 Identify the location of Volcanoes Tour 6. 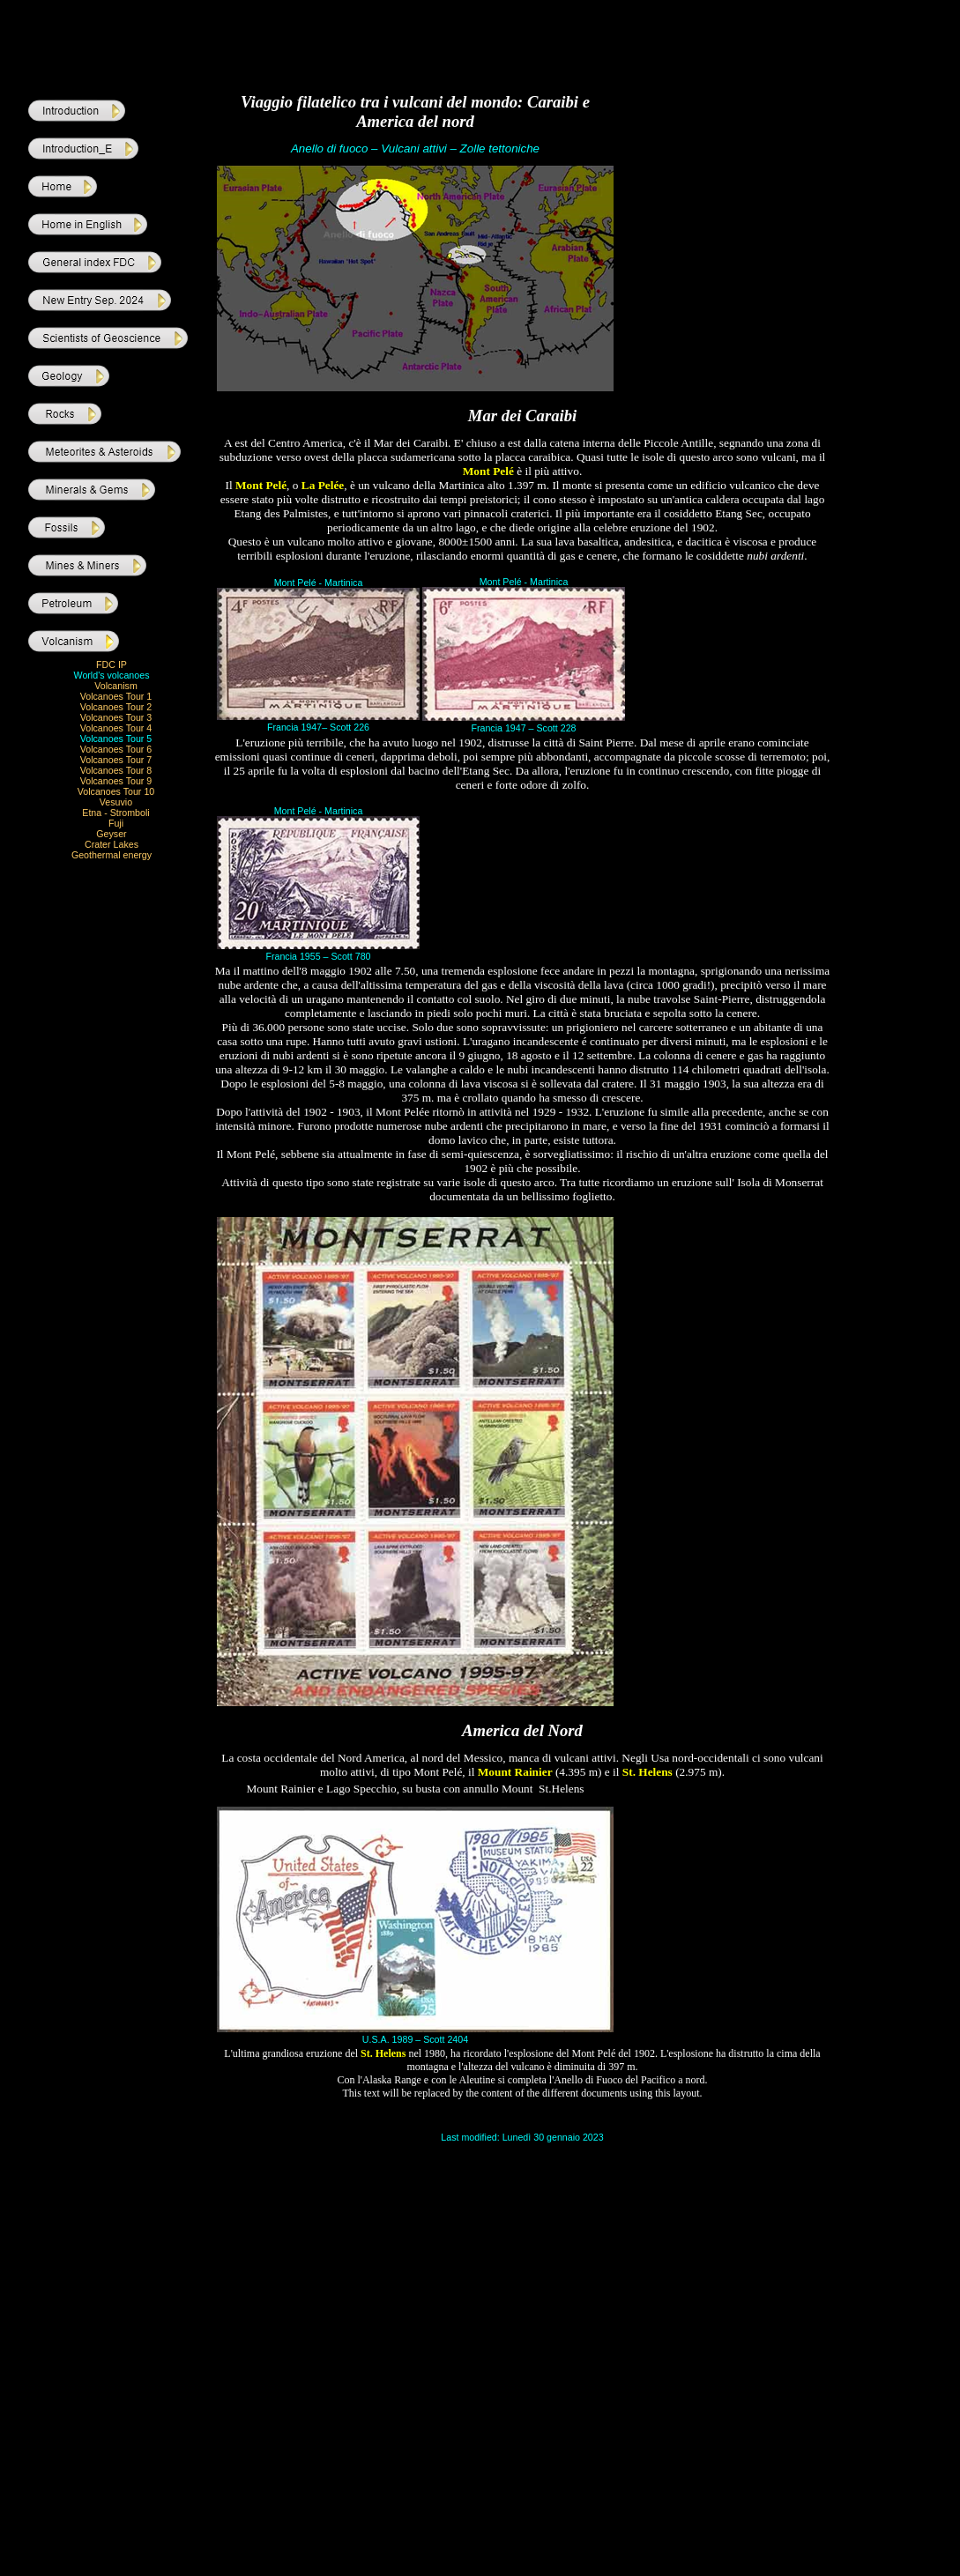
(116, 749).